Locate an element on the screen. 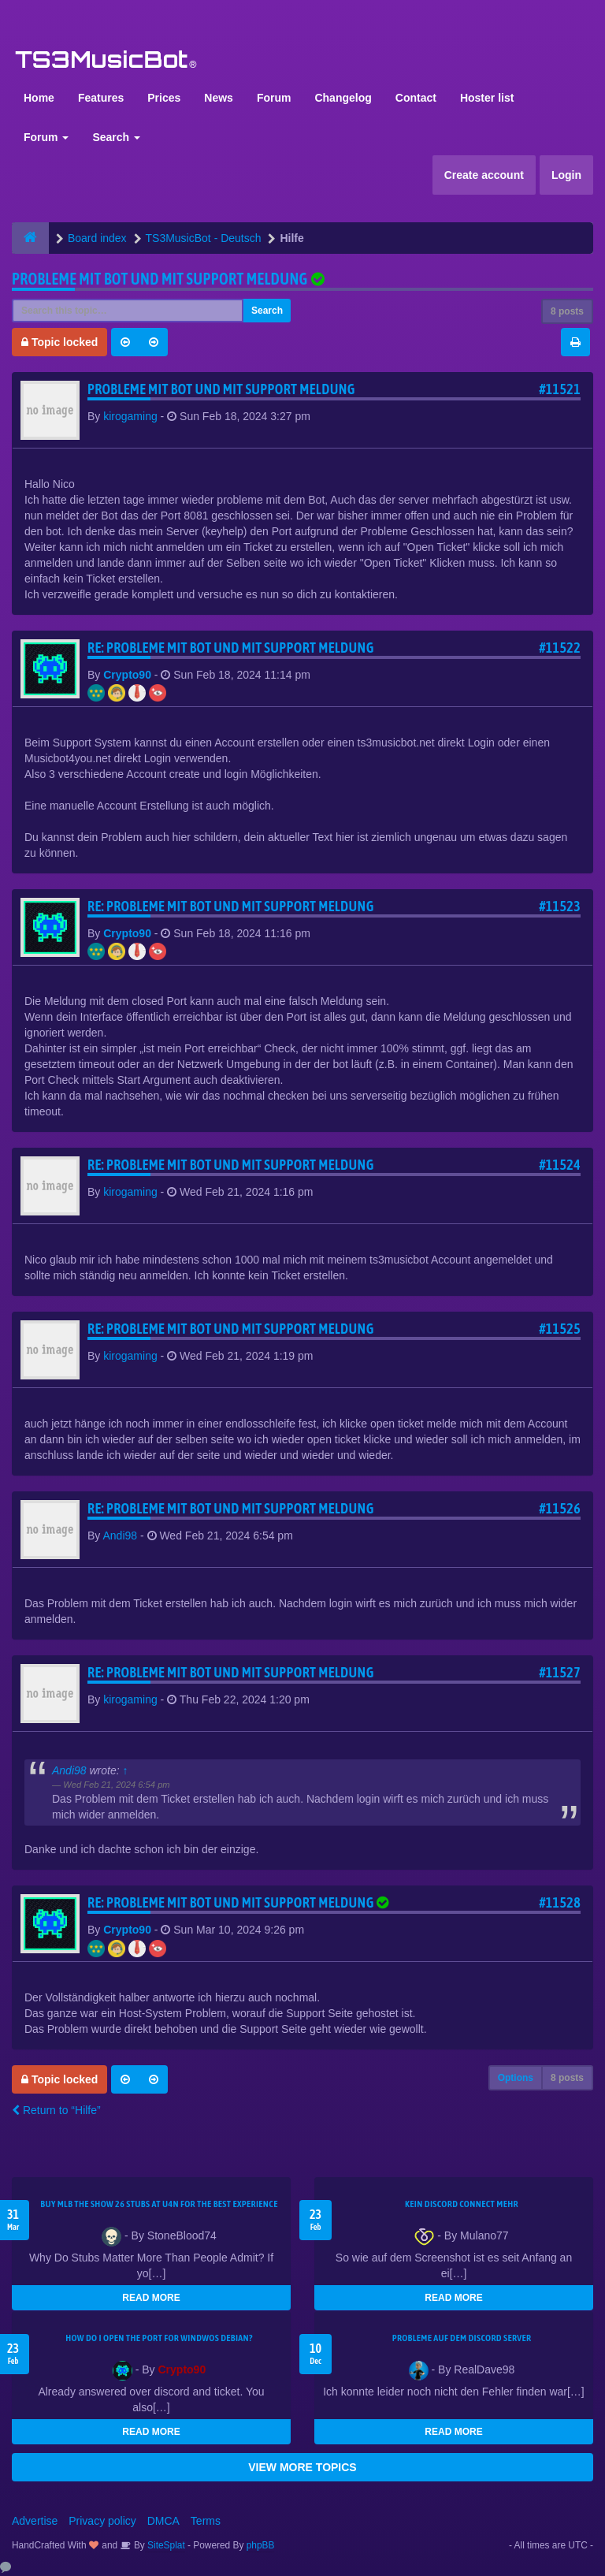  Re: Probleme mit Bot und mit support meldung is located at coordinates (230, 647).